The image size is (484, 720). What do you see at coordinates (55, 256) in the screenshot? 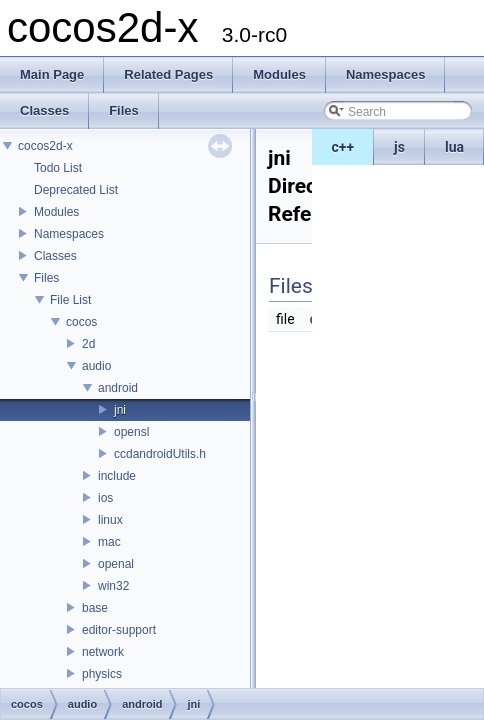
I see `Classes` at bounding box center [55, 256].